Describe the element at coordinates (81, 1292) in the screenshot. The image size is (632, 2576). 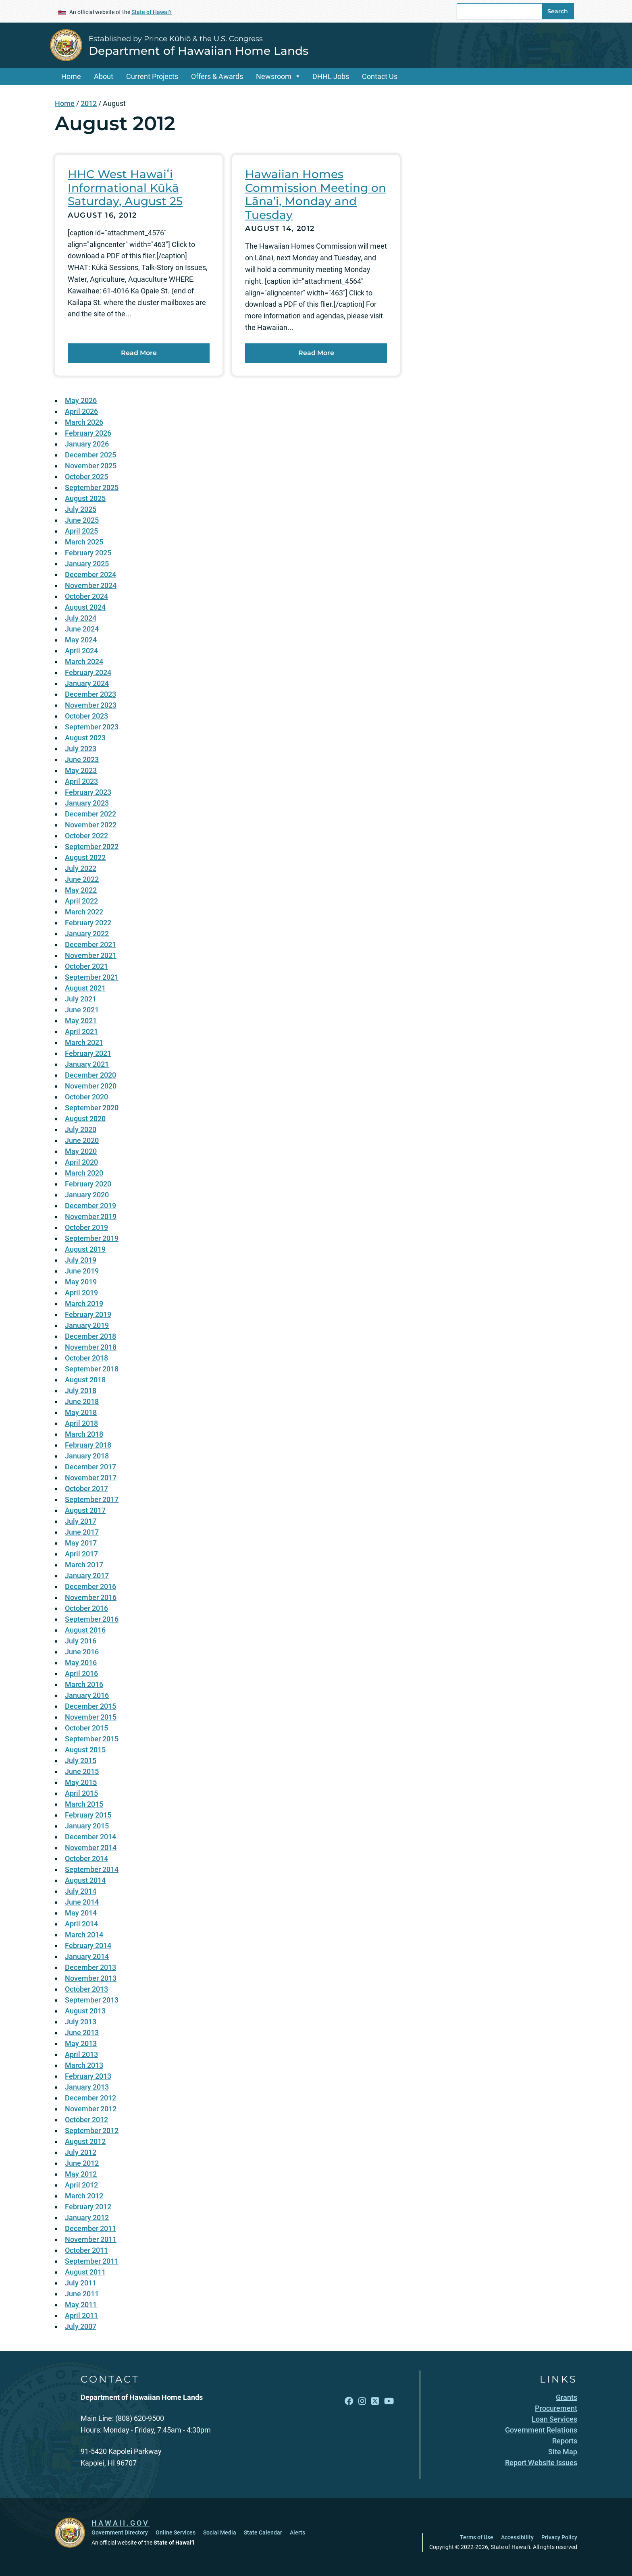
I see `April 2019` at that location.